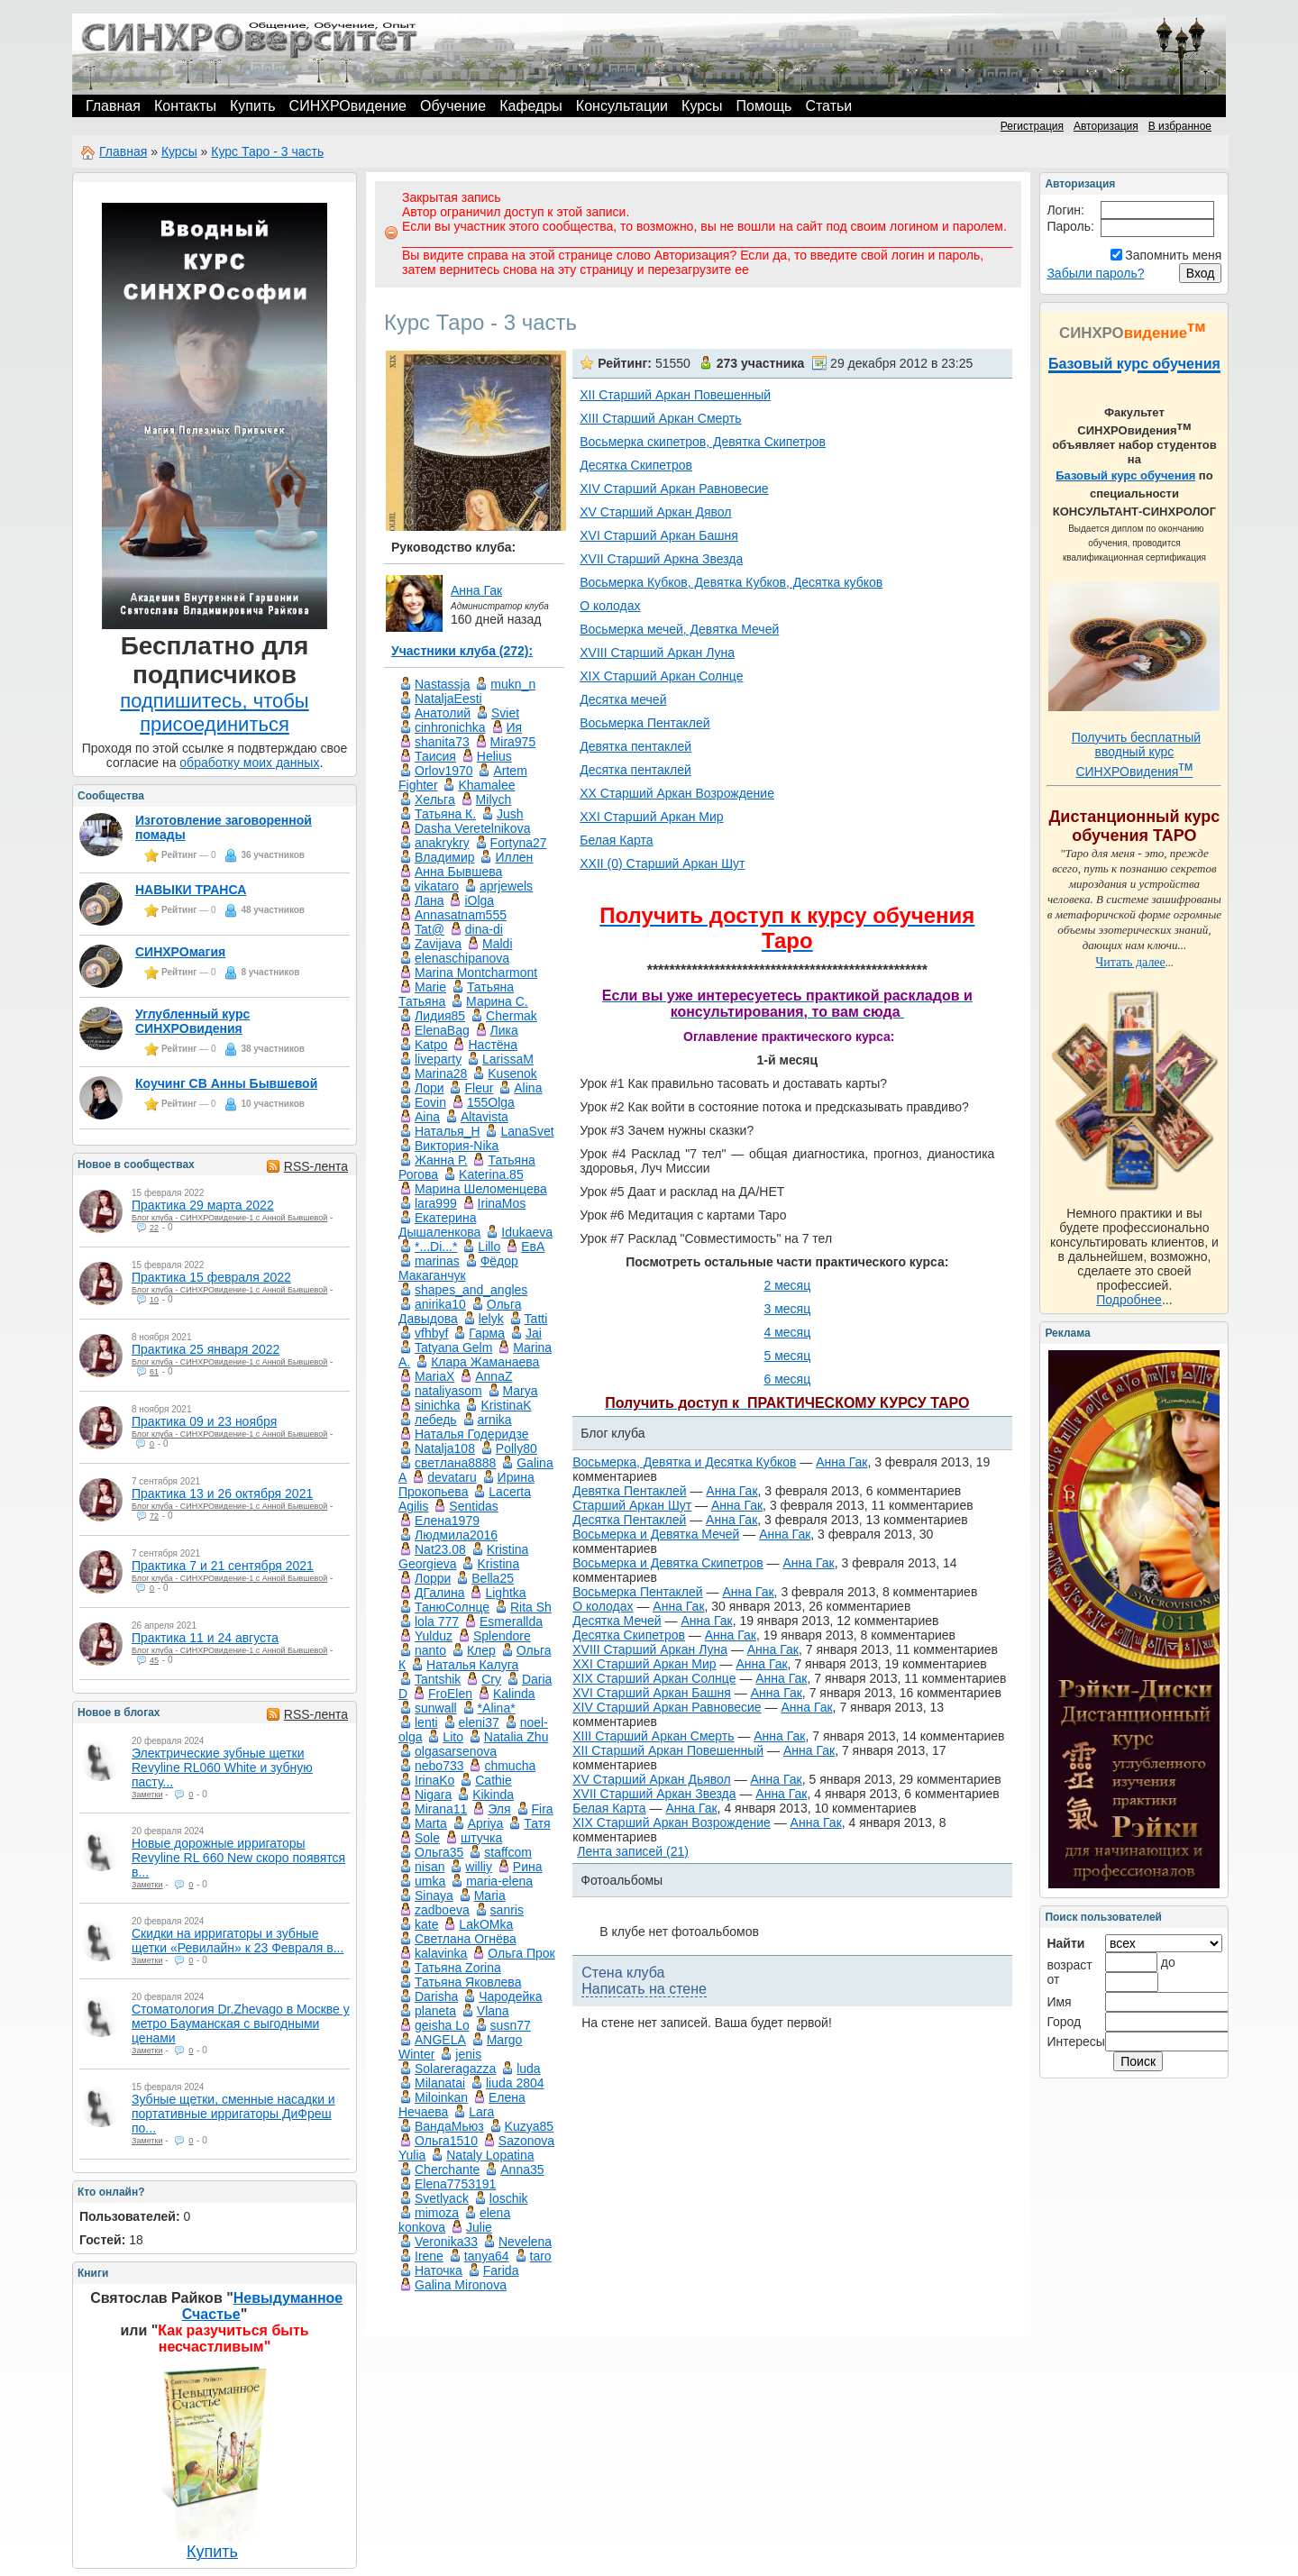 The width and height of the screenshot is (1298, 2576). What do you see at coordinates (529, 2126) in the screenshot?
I see `Kuzya85` at bounding box center [529, 2126].